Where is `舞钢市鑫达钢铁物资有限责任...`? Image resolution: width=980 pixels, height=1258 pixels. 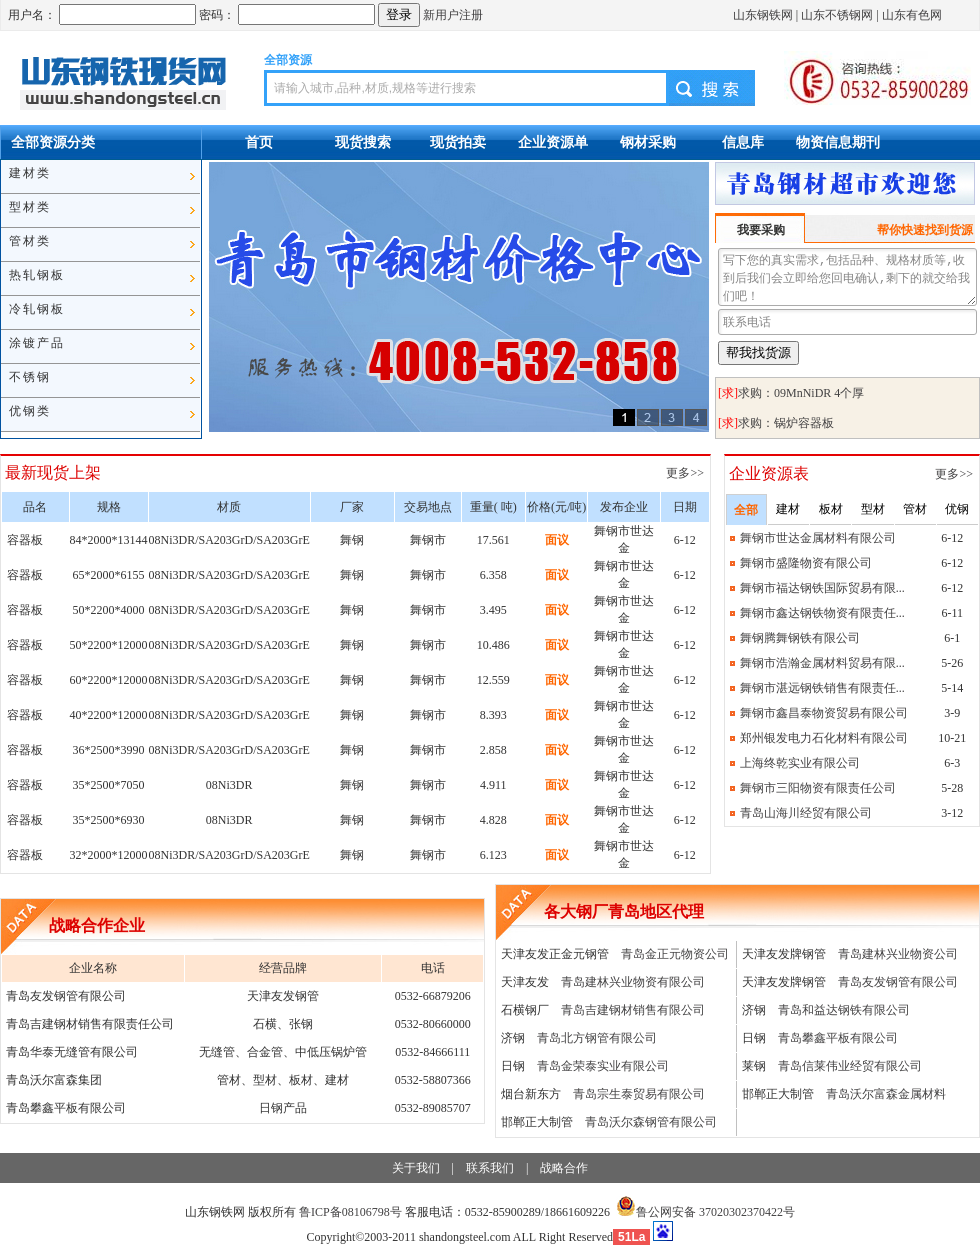
舞钢市鑫达钢铁物资有限责任... is located at coordinates (822, 613).